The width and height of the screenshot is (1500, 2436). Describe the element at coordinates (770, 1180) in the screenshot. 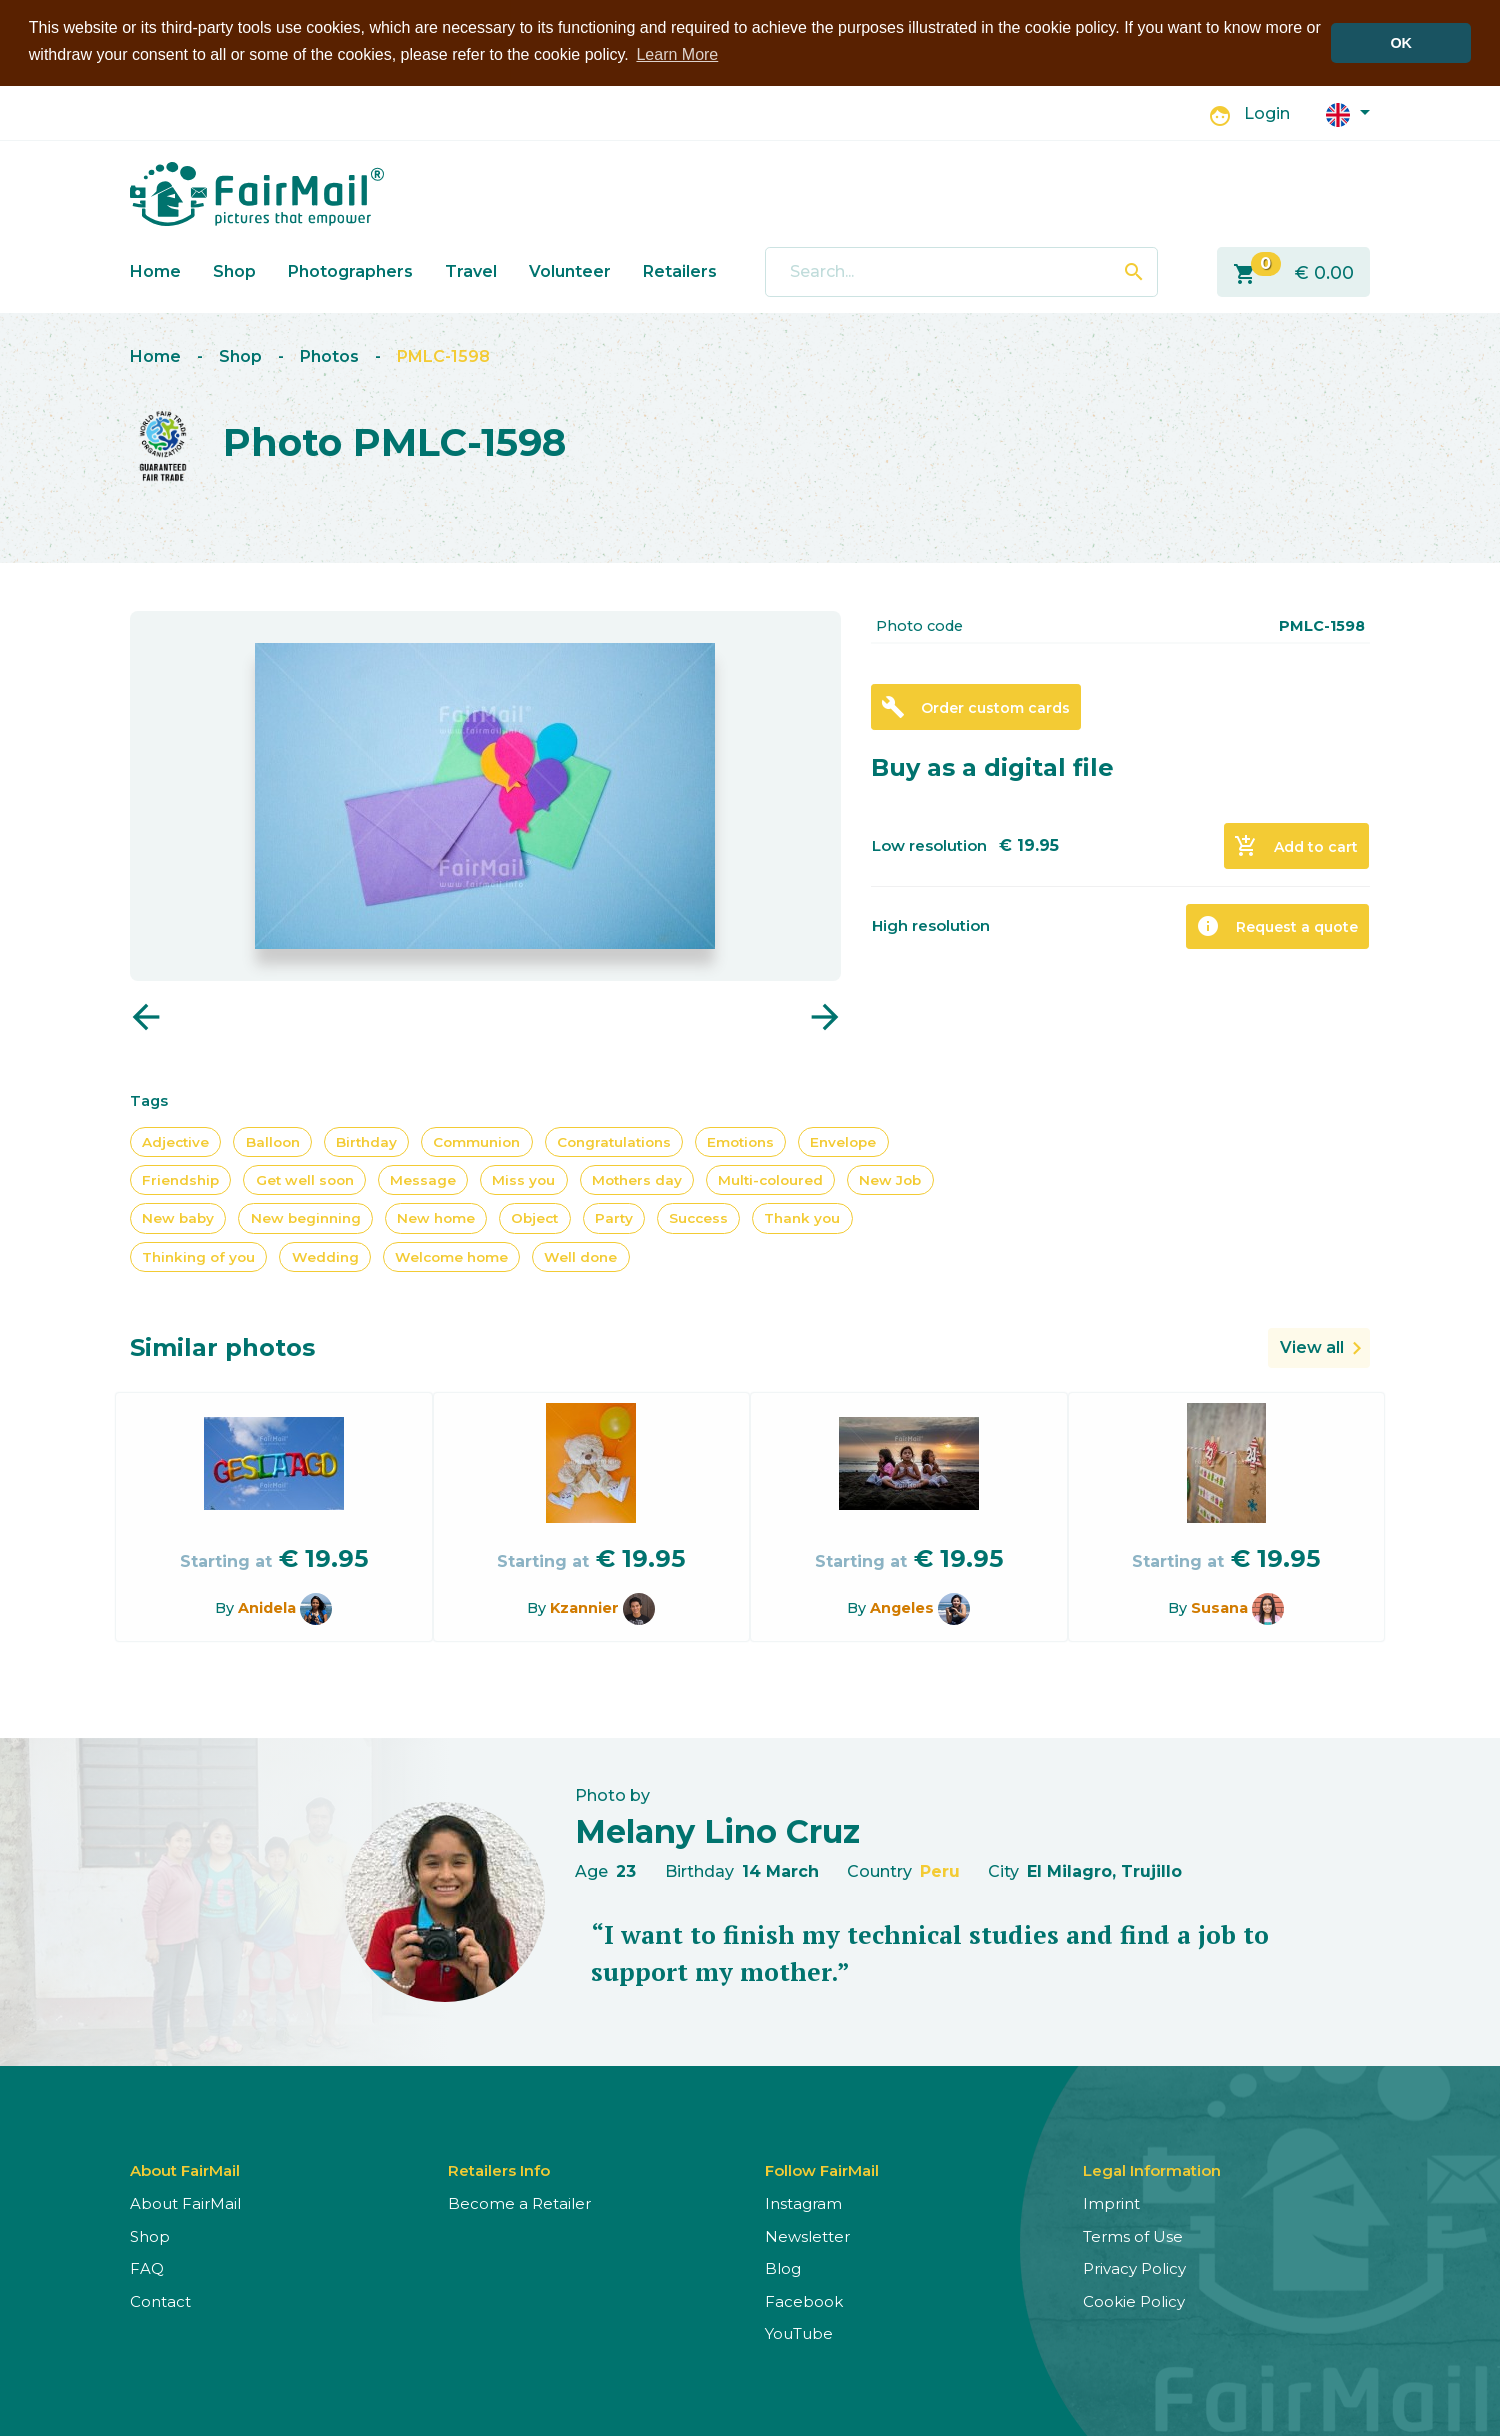

I see `Multi-coloured` at that location.